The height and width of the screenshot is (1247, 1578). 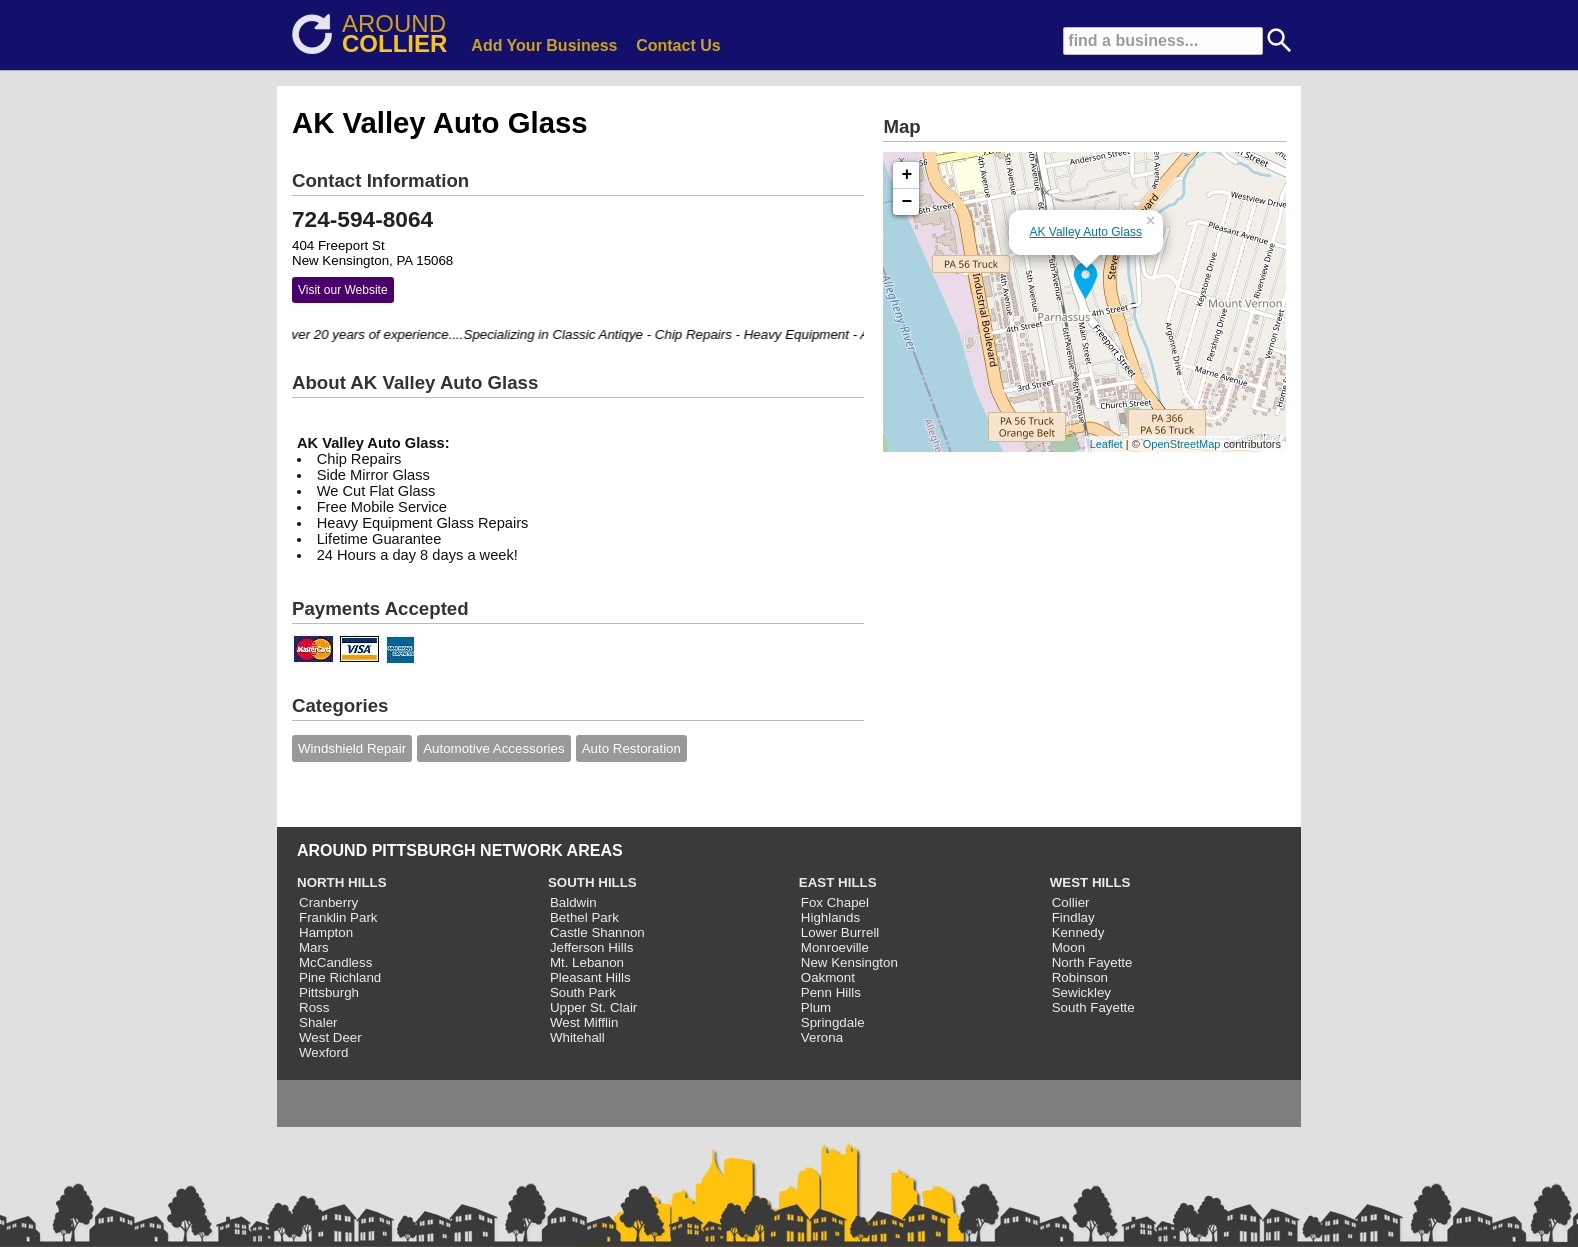 I want to click on Franklin Park, so click(x=338, y=917).